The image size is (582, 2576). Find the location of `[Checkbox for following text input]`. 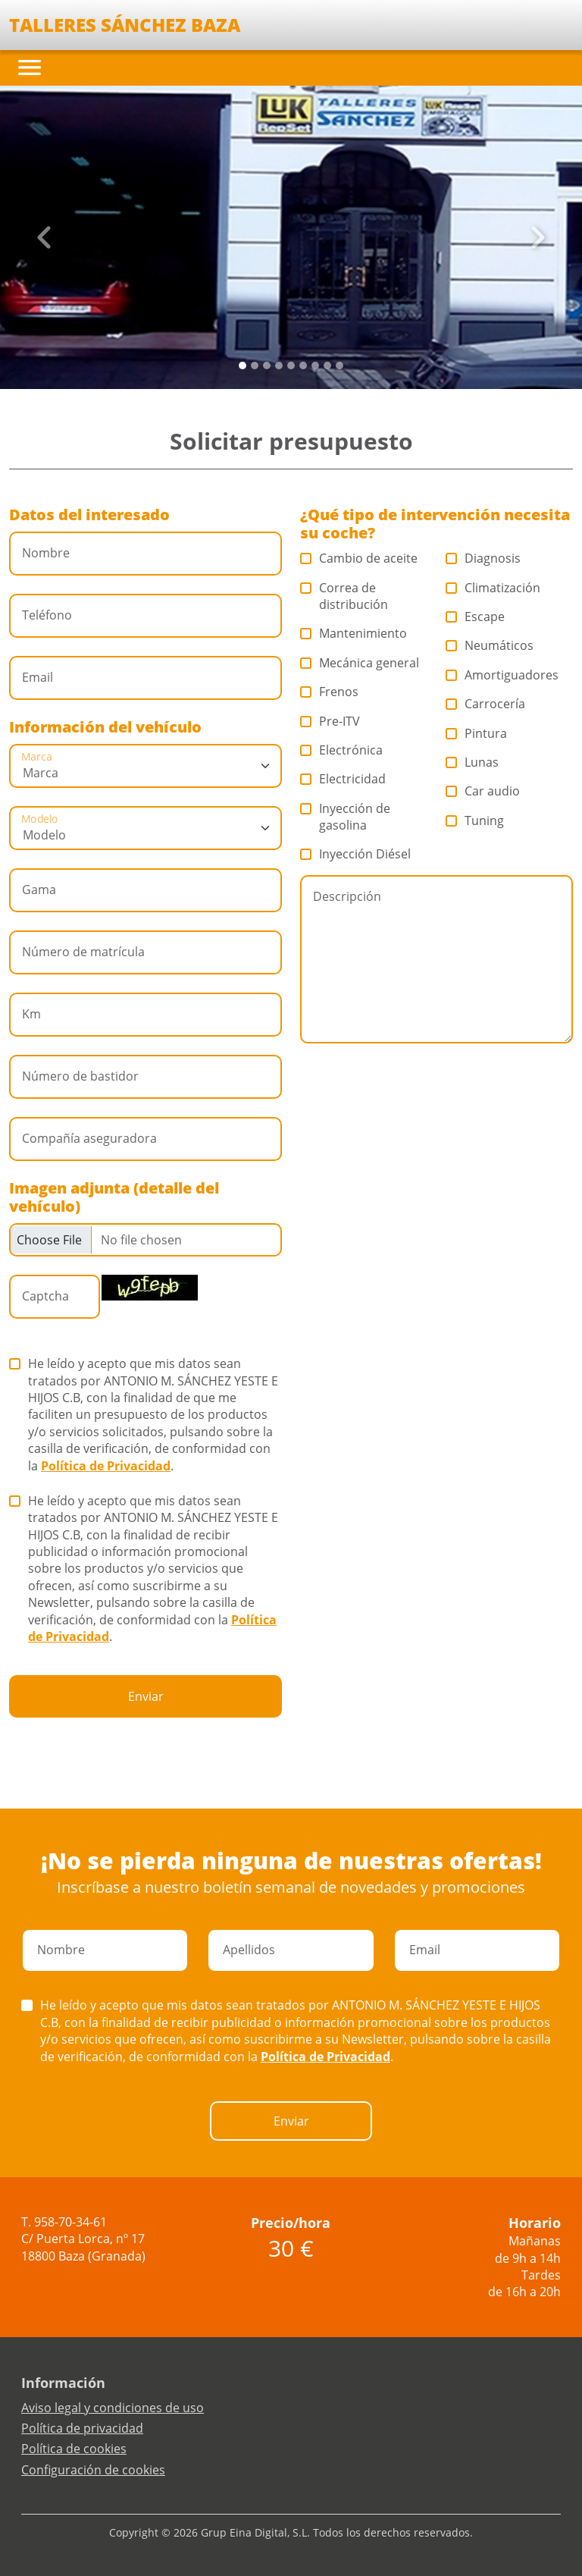

[Checkbox for following text input] is located at coordinates (145, 1240).